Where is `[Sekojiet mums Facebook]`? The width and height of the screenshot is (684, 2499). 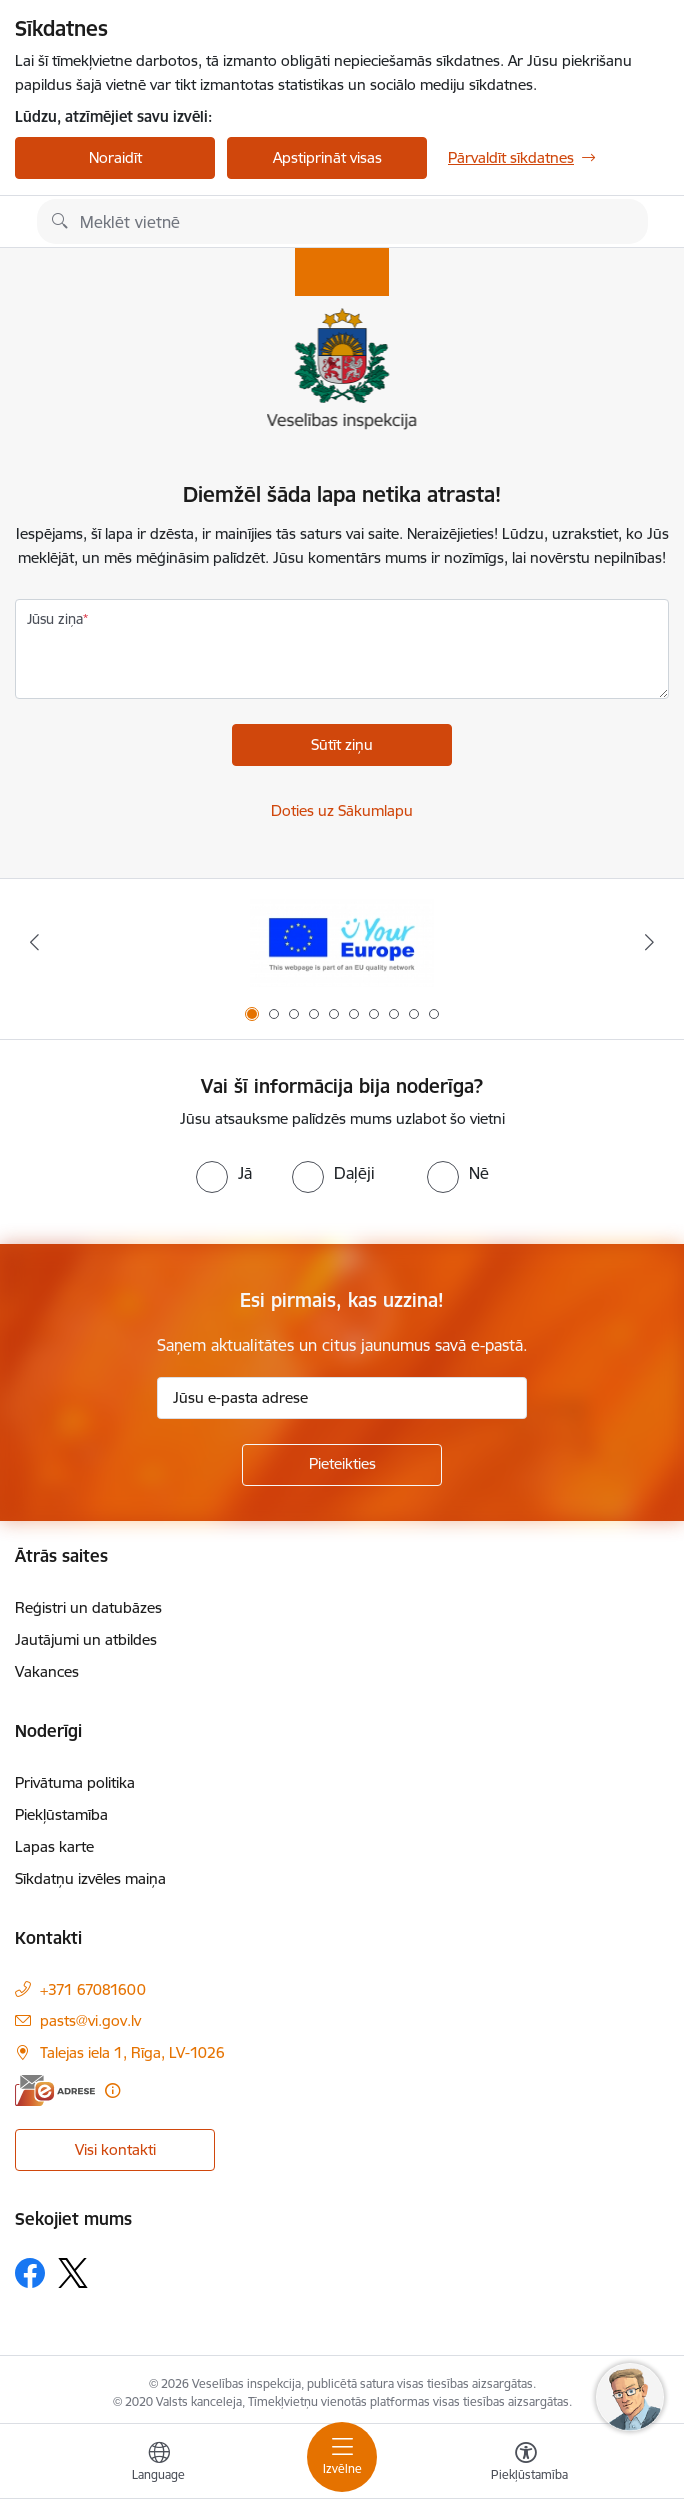
[Sekojiet mums Facebook] is located at coordinates (30, 2273).